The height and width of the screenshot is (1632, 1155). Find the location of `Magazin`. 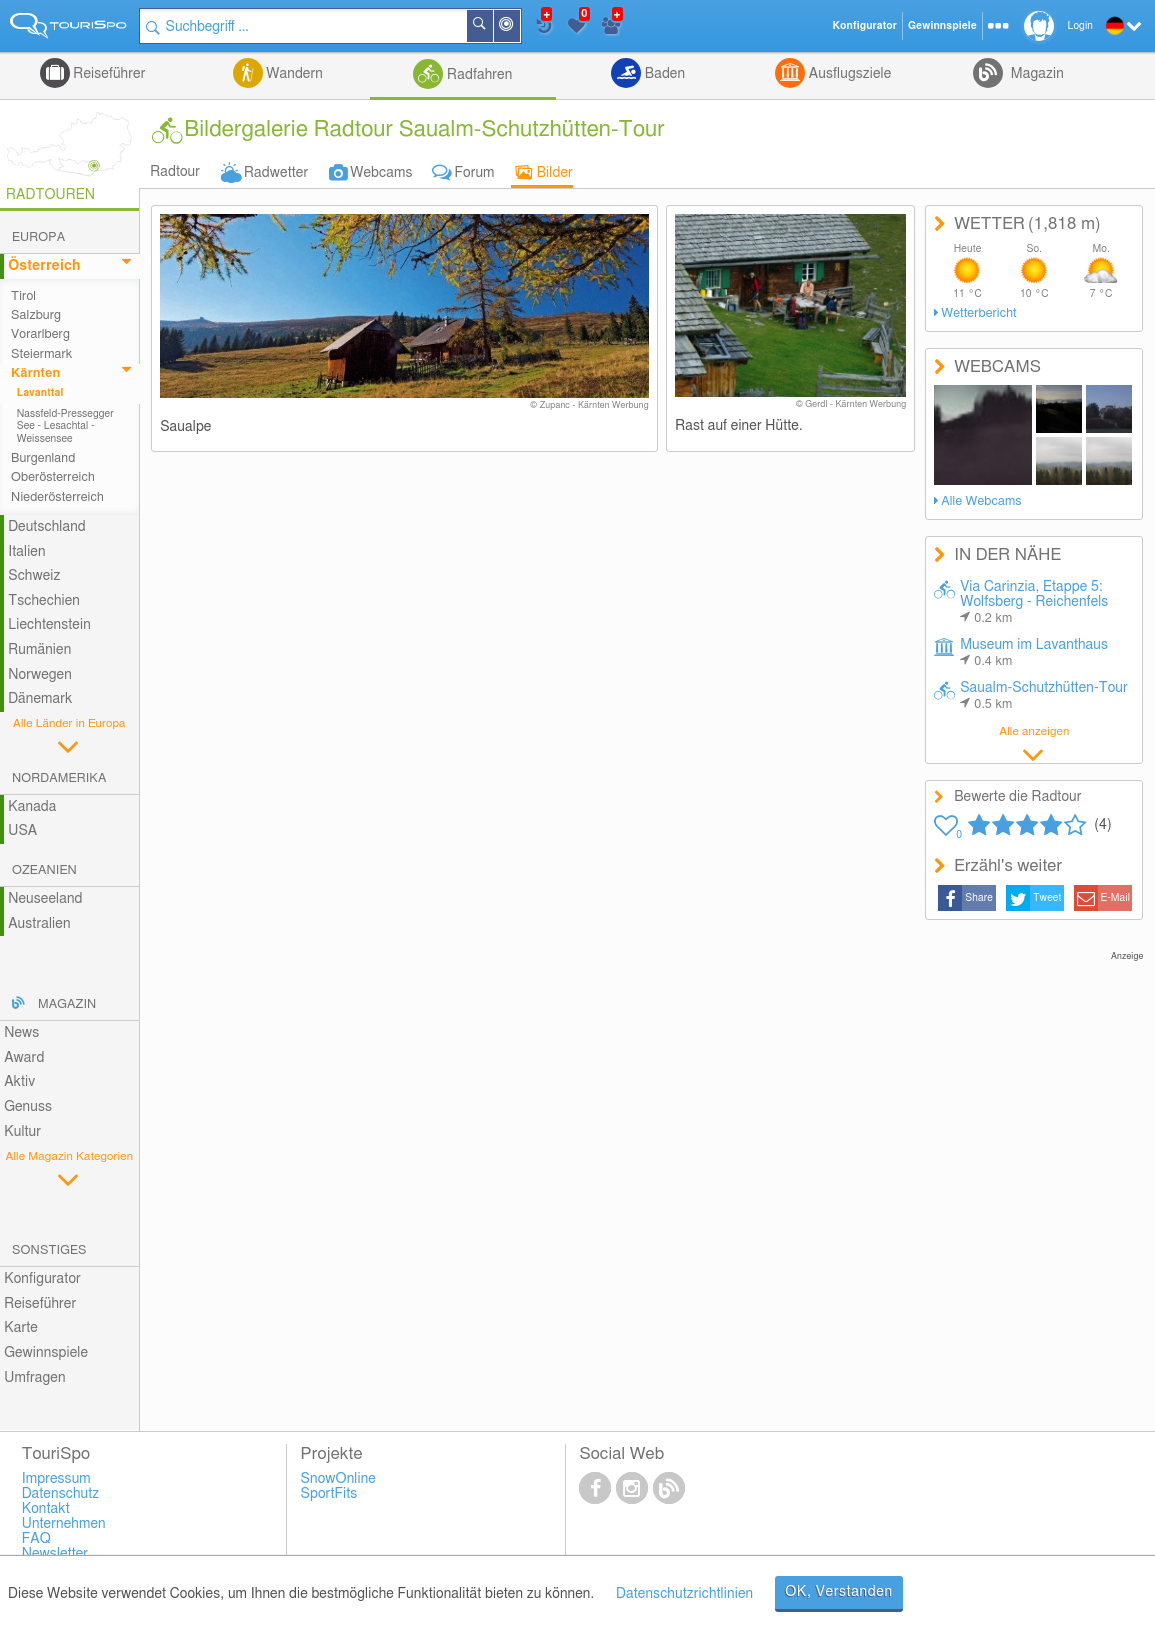

Magazin is located at coordinates (1035, 74).